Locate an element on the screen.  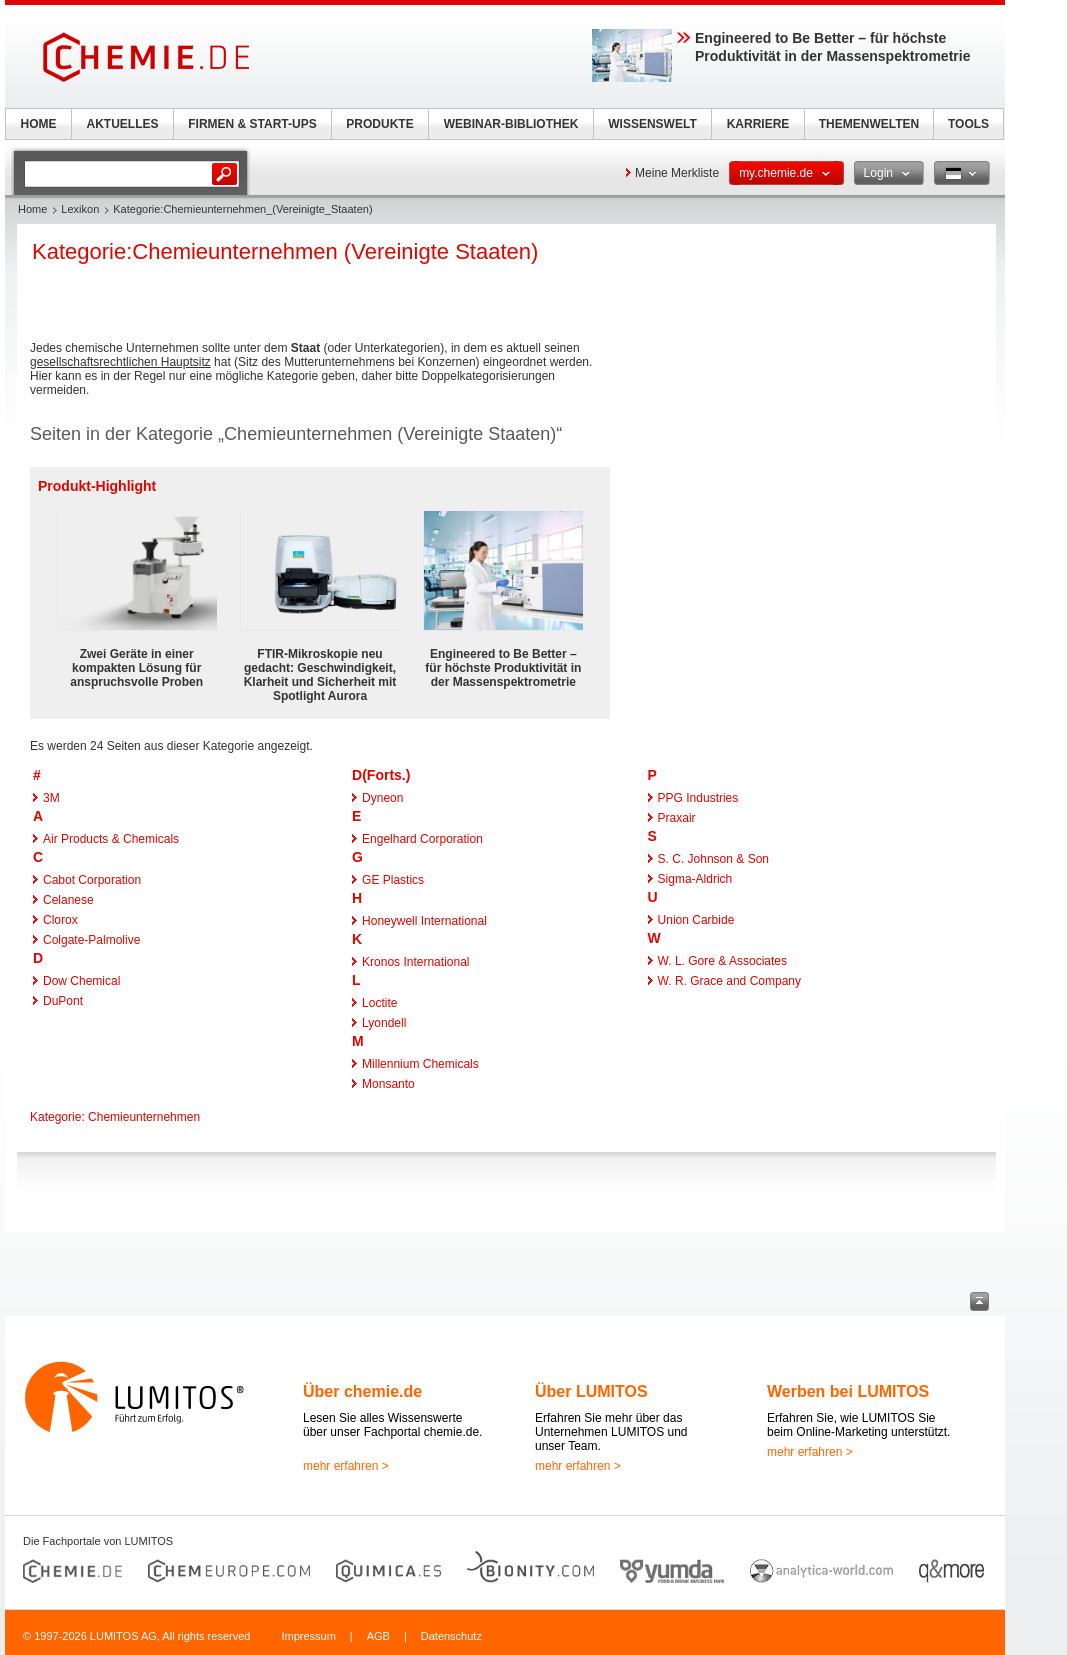
Lyondell is located at coordinates (384, 1023).